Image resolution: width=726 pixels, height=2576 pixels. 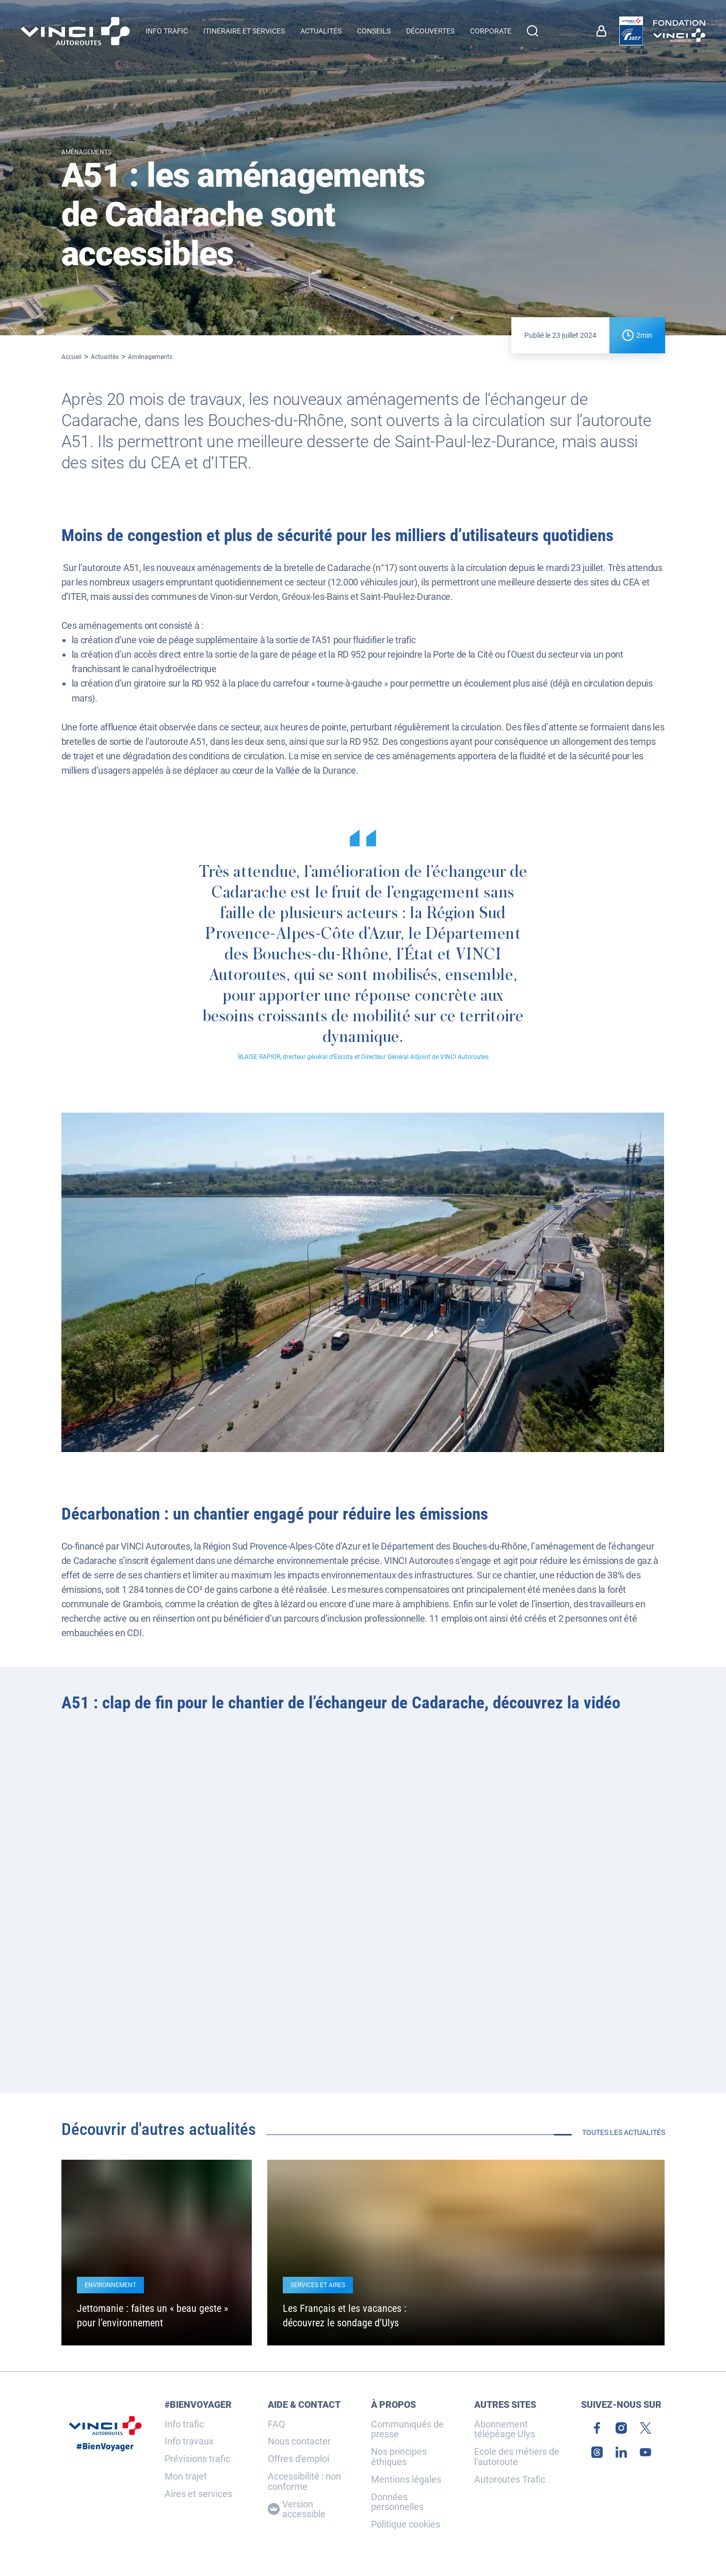 I want to click on Corporate [button], so click(x=490, y=31).